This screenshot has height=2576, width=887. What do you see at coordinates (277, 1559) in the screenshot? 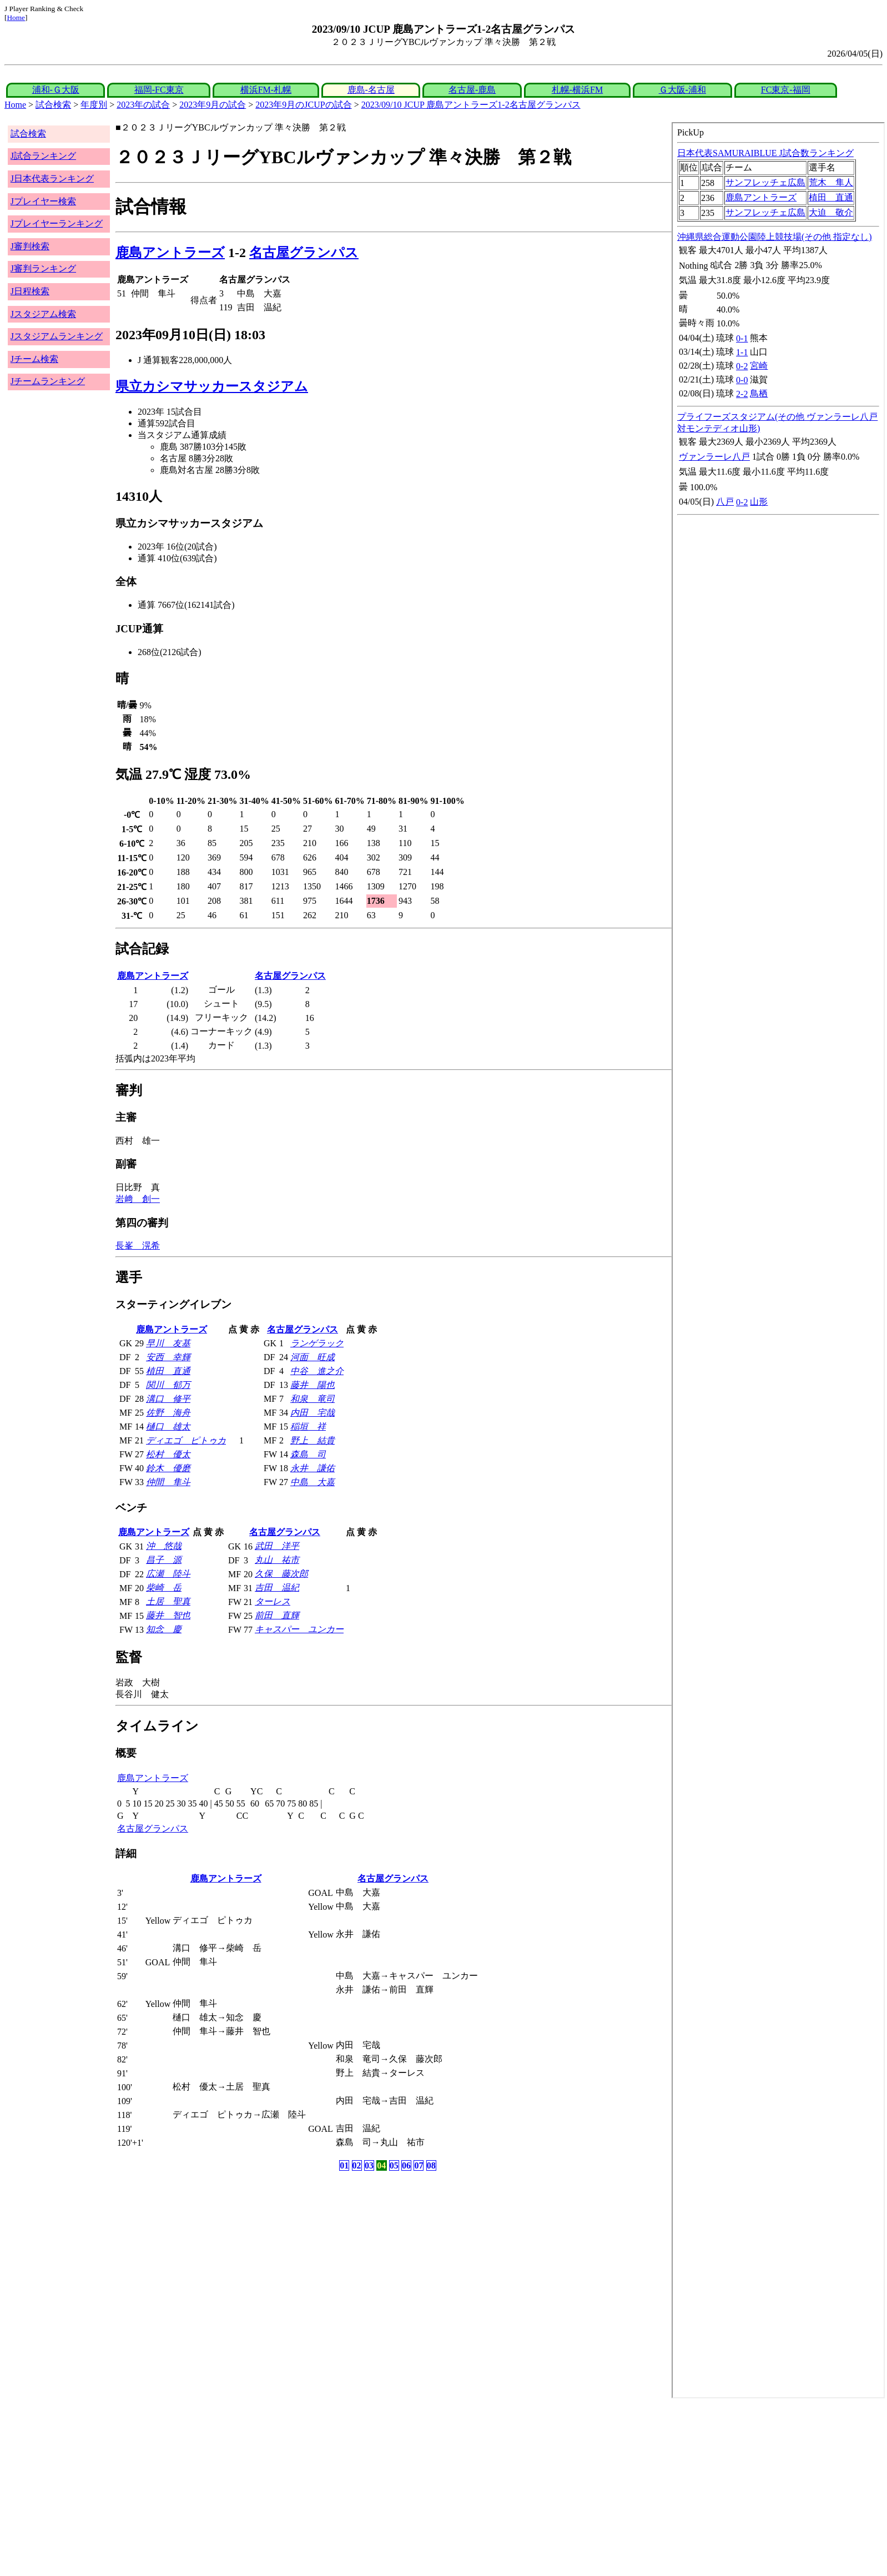
I see `丸山 祐市` at bounding box center [277, 1559].